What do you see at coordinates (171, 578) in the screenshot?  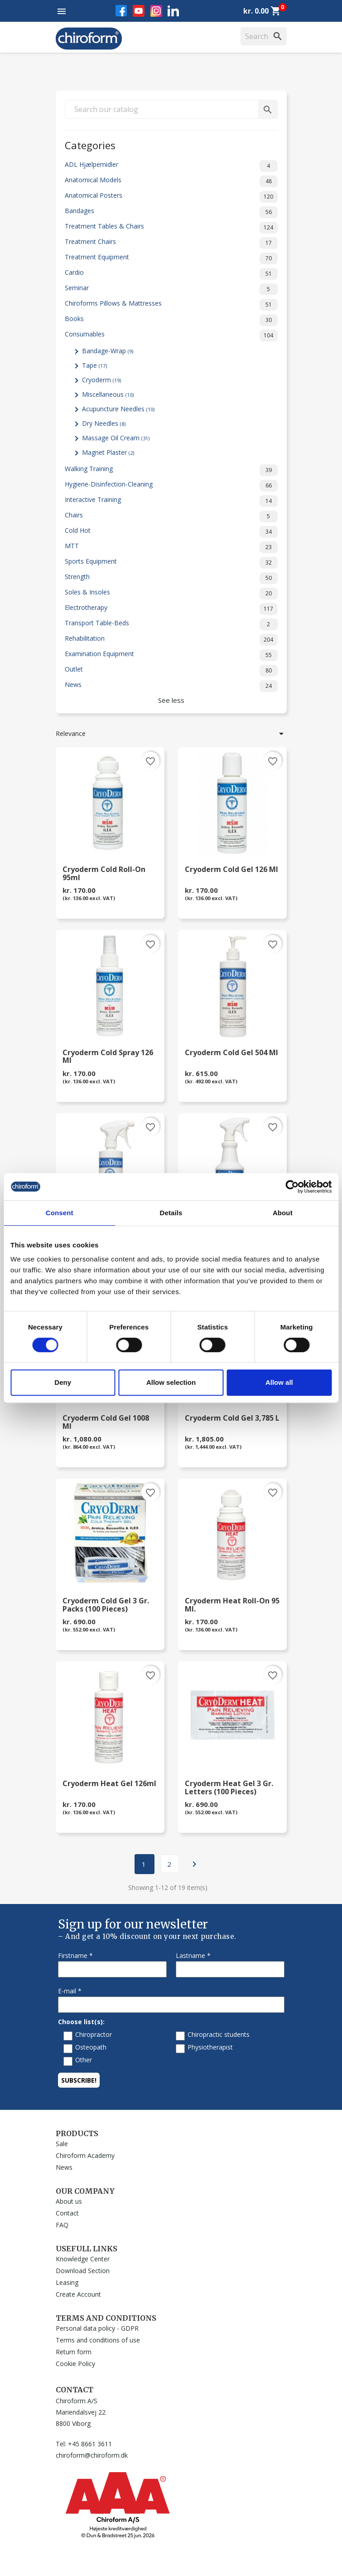 I see `Strength` at bounding box center [171, 578].